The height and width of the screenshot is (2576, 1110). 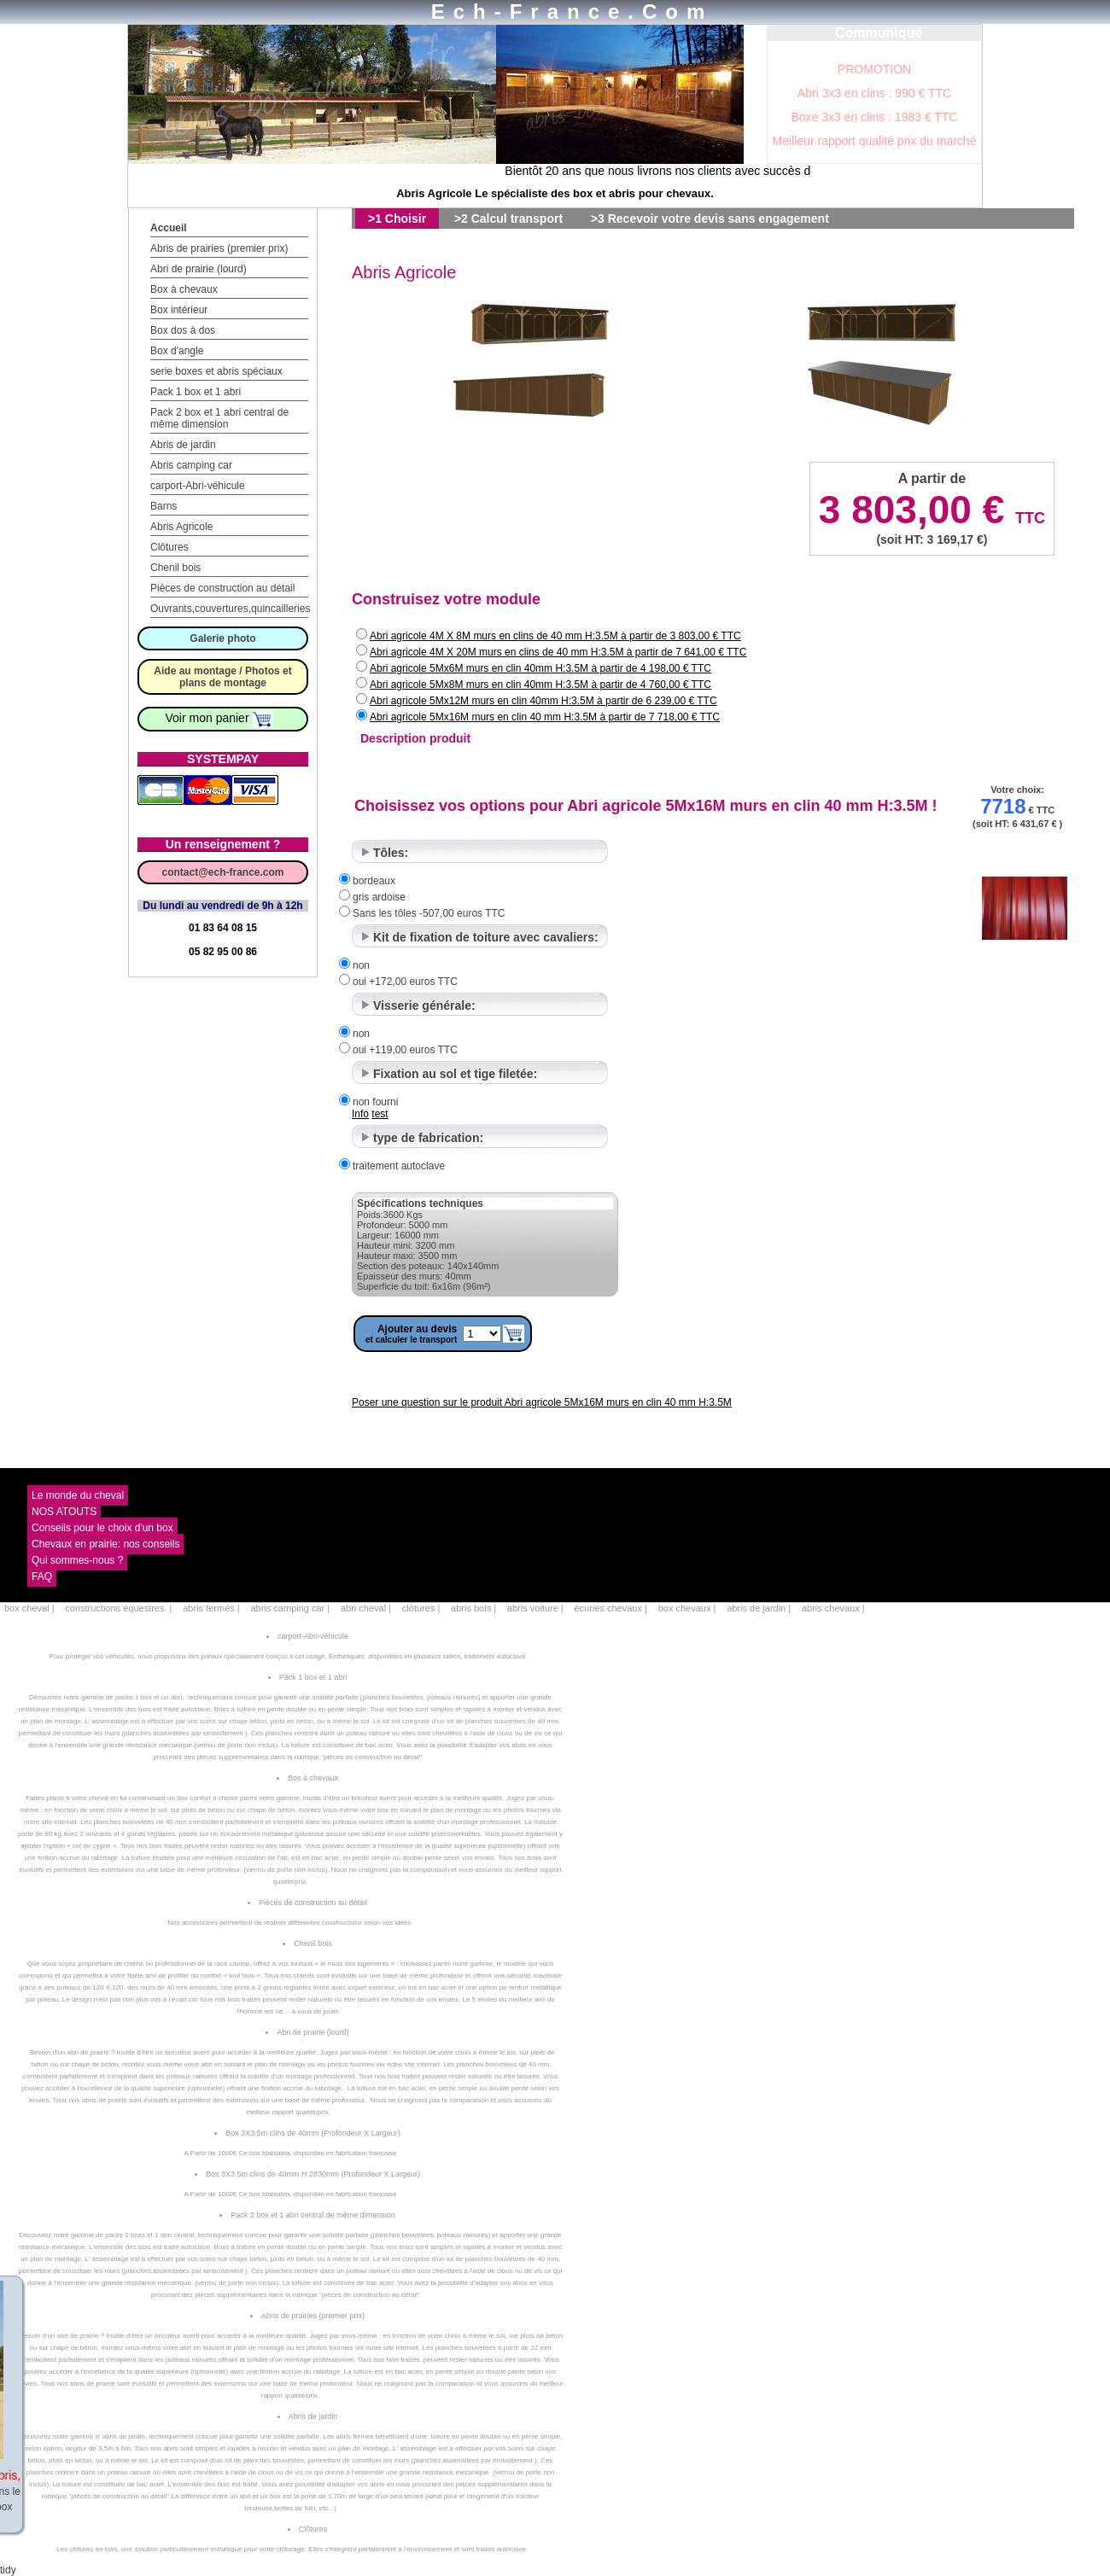 I want to click on Abri agricole 5Mx6M murs en clin 40mm H:3.5M à partir de 4 198,00 € TTC, so click(x=540, y=668).